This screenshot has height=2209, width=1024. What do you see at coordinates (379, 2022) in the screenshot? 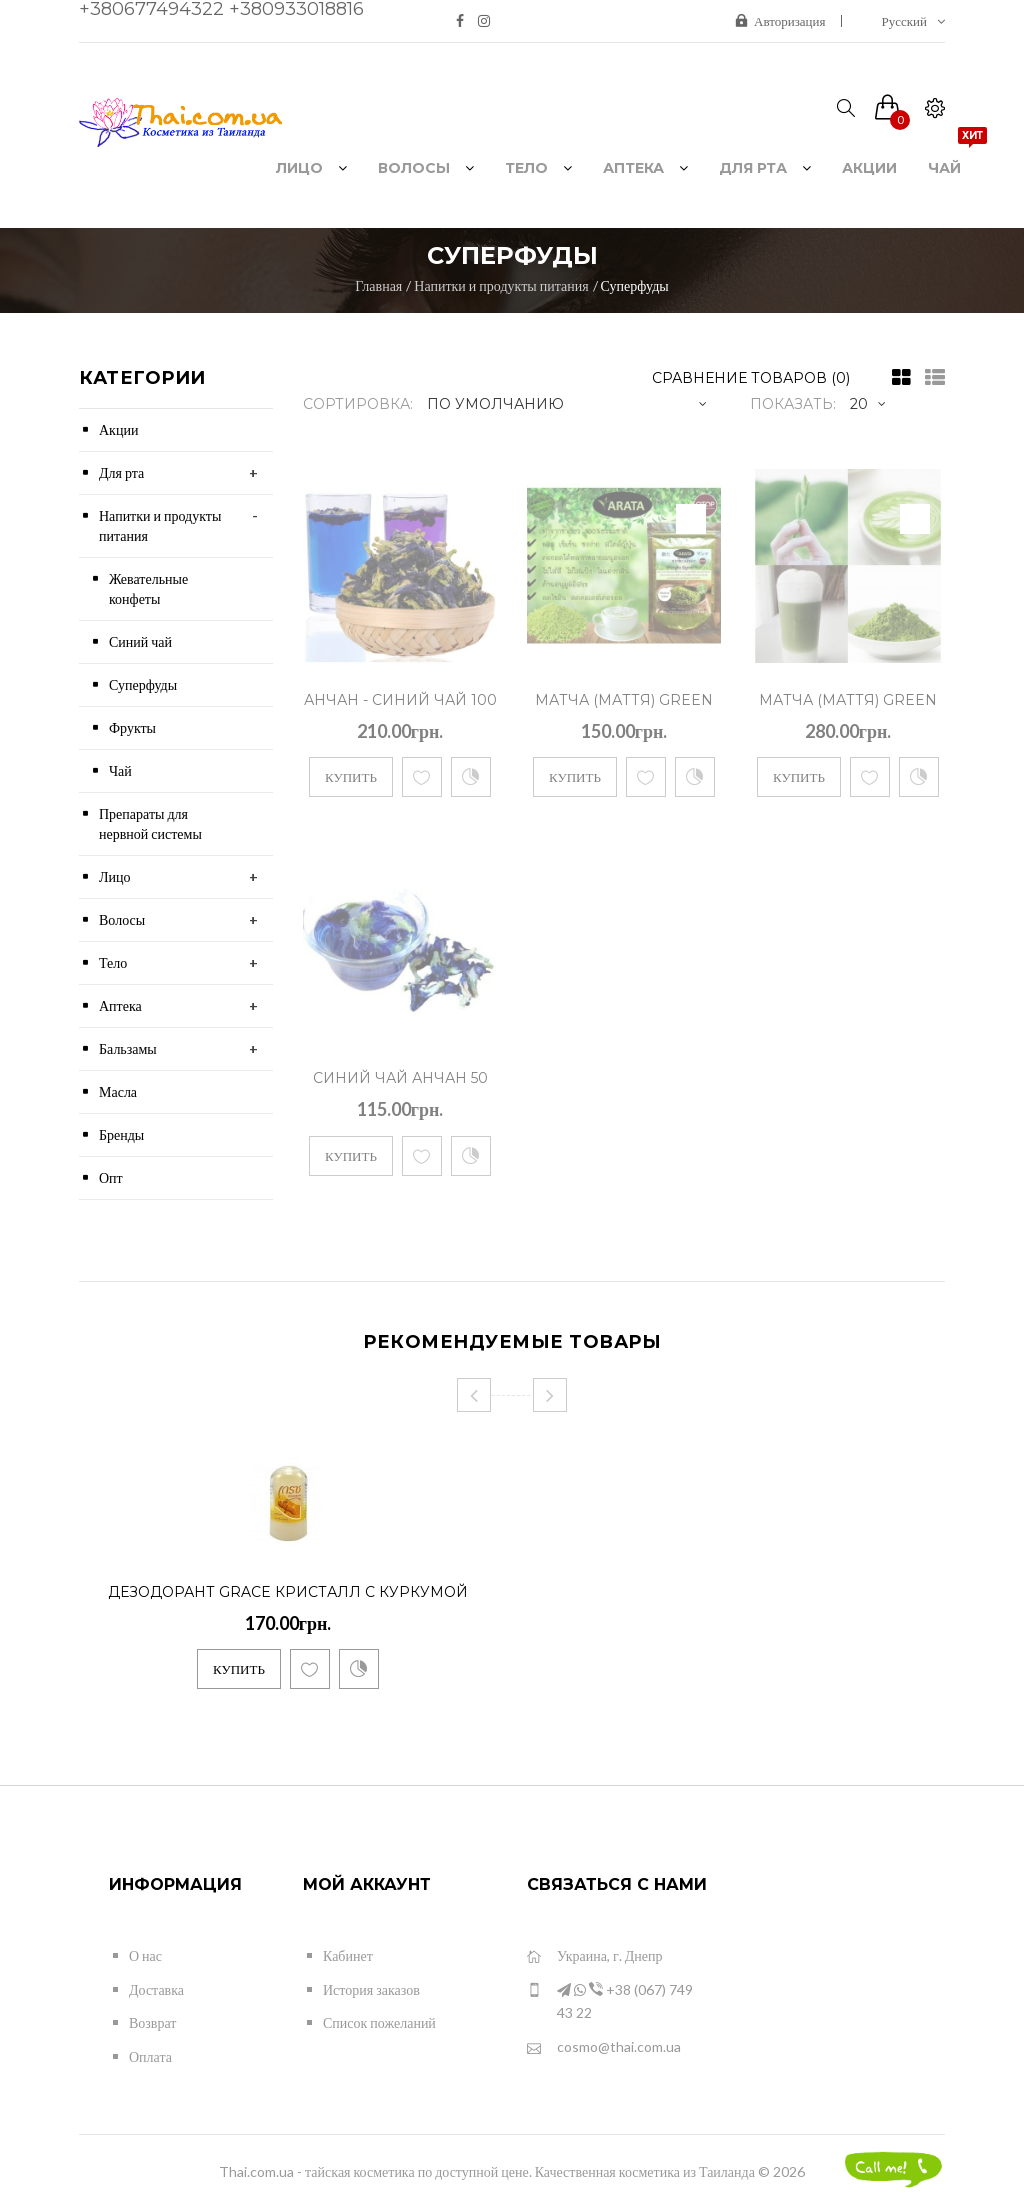
I see `Список пожеланий` at bounding box center [379, 2022].